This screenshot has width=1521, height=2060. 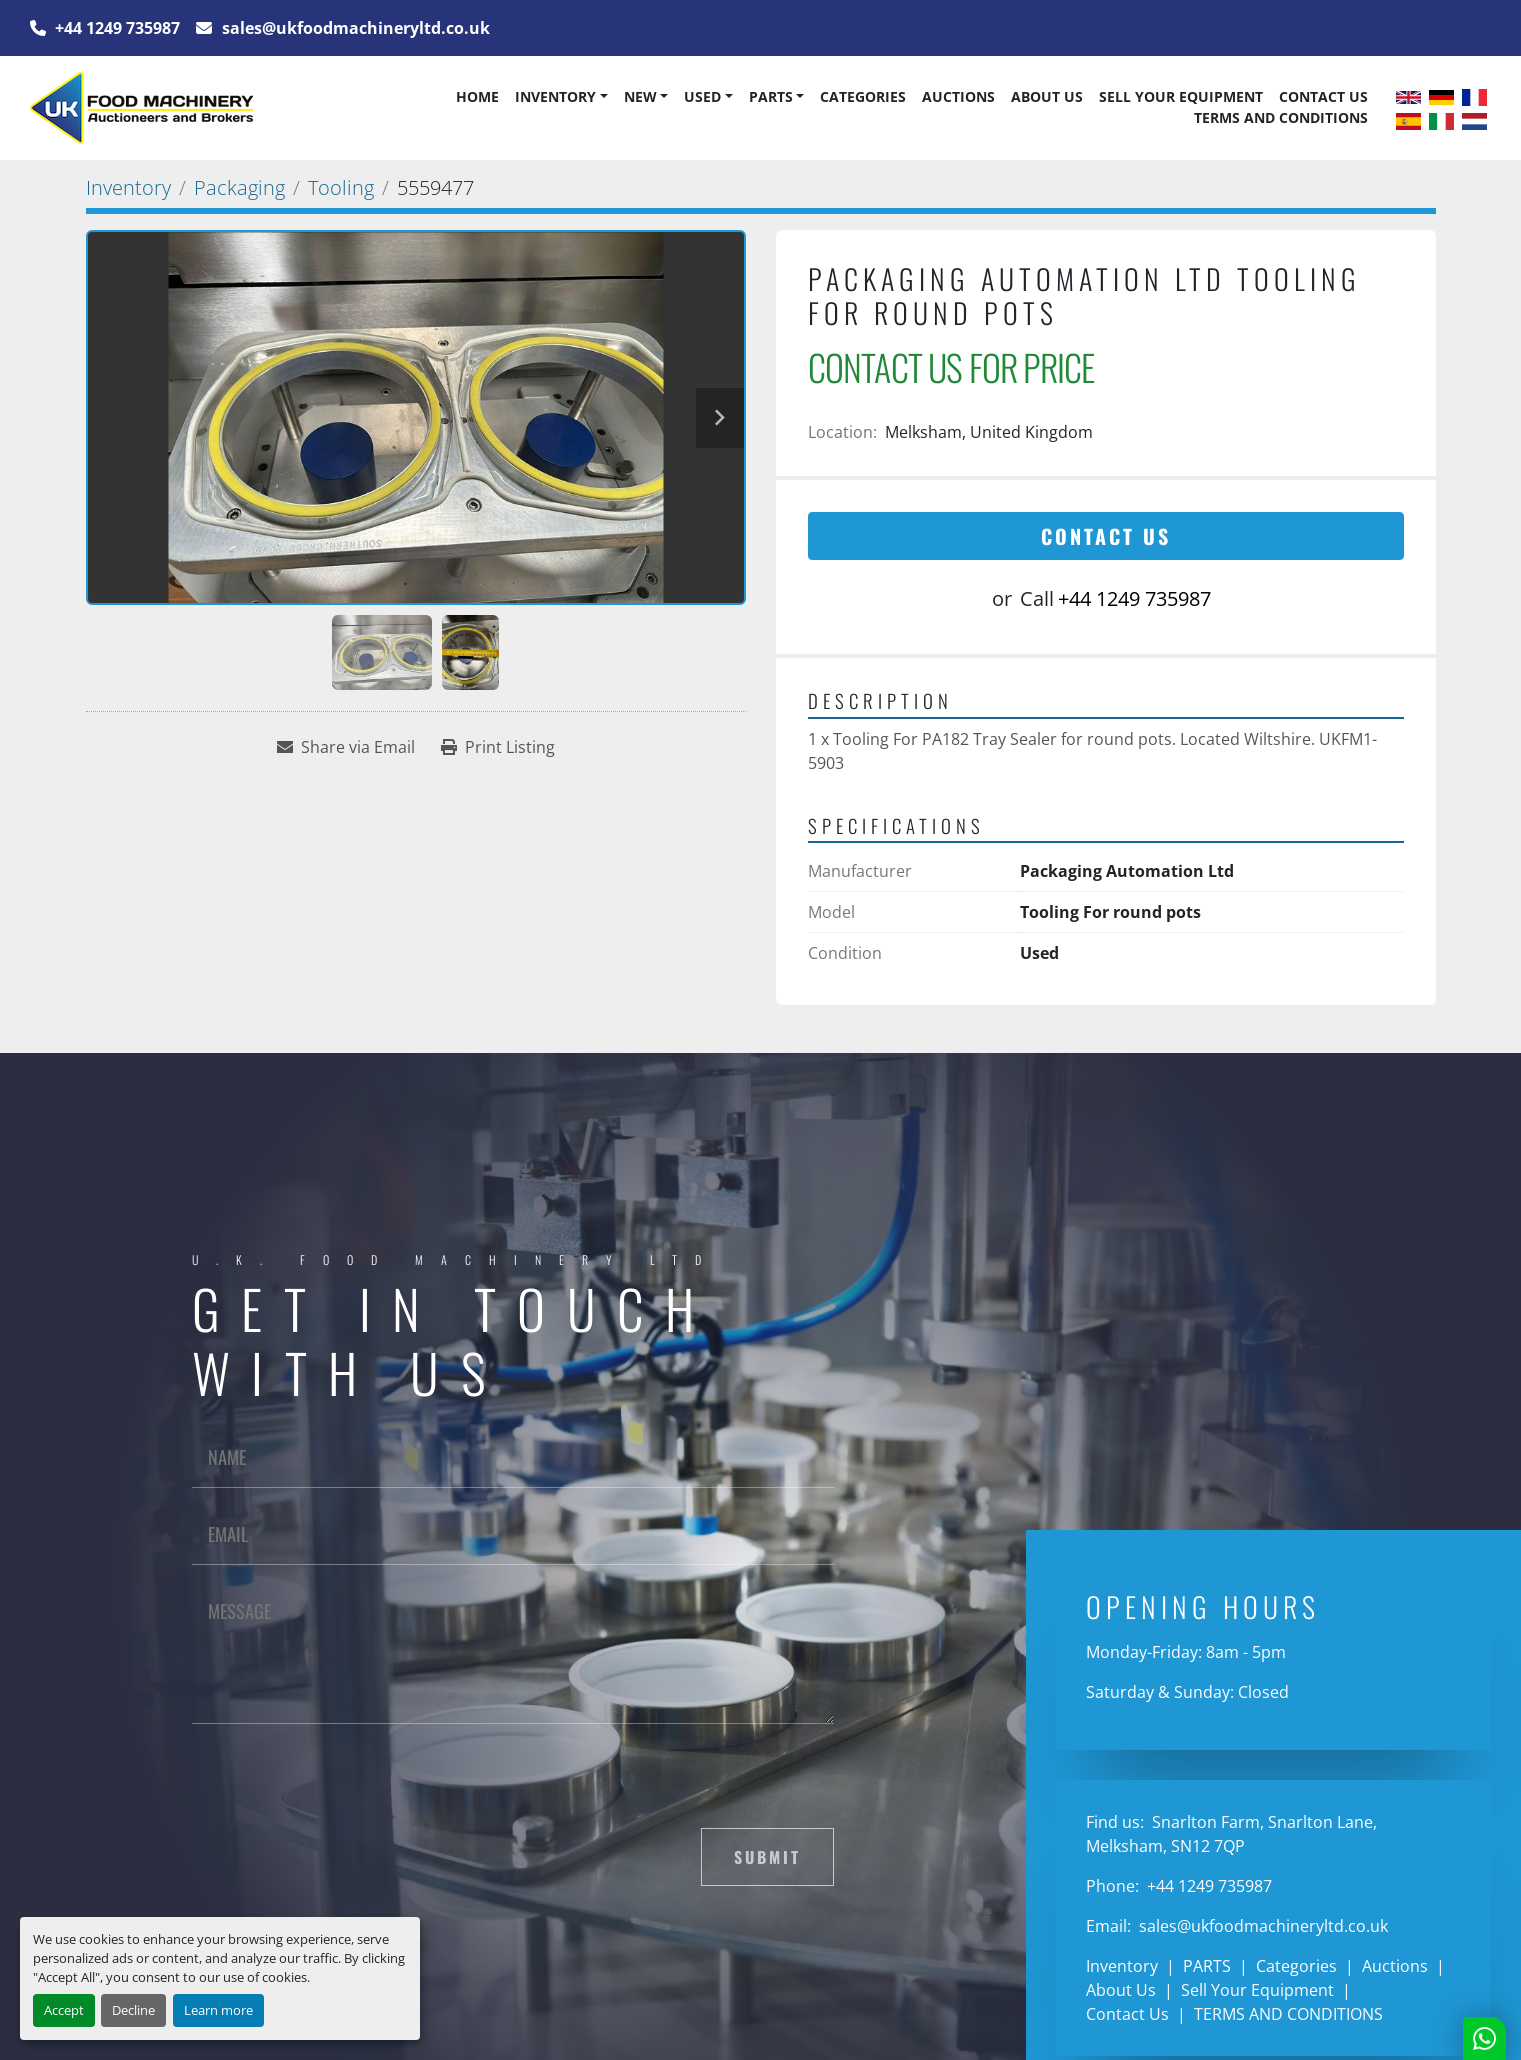 What do you see at coordinates (561, 97) in the screenshot?
I see `[button]` at bounding box center [561, 97].